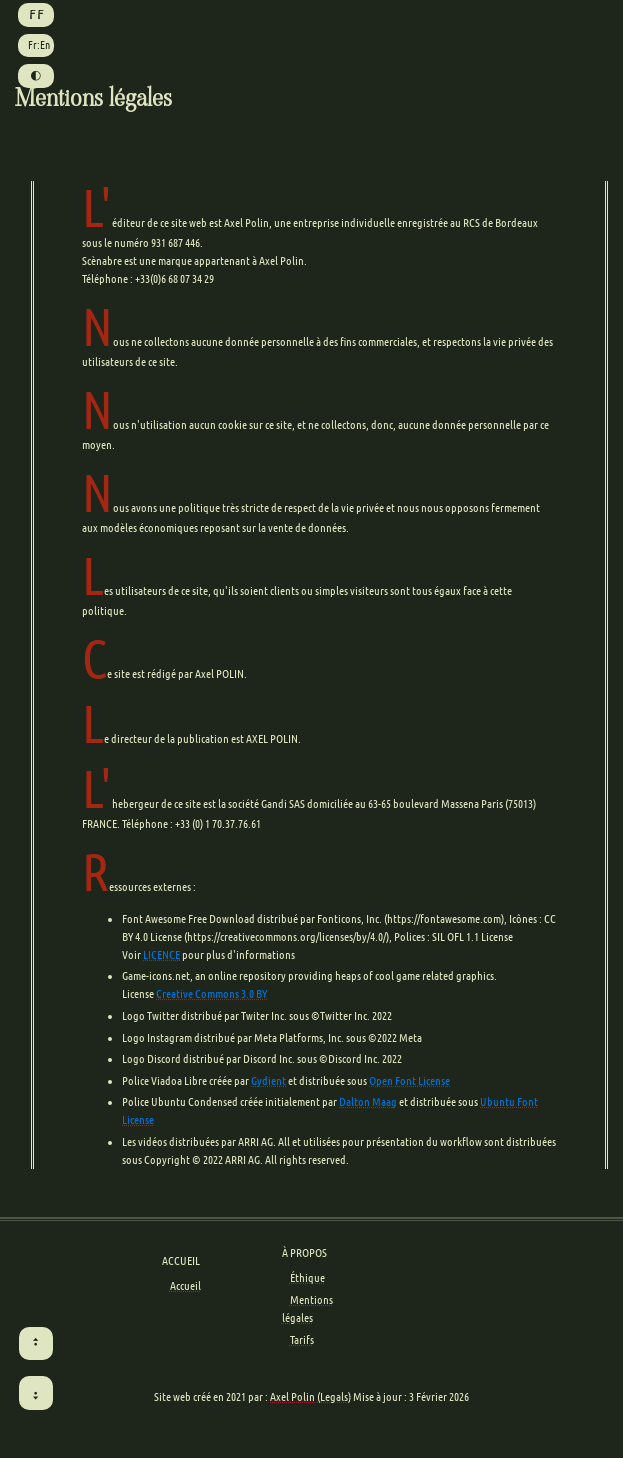 Image resolution: width=623 pixels, height=1458 pixels. Describe the element at coordinates (334, 1396) in the screenshot. I see `(Legals)` at that location.